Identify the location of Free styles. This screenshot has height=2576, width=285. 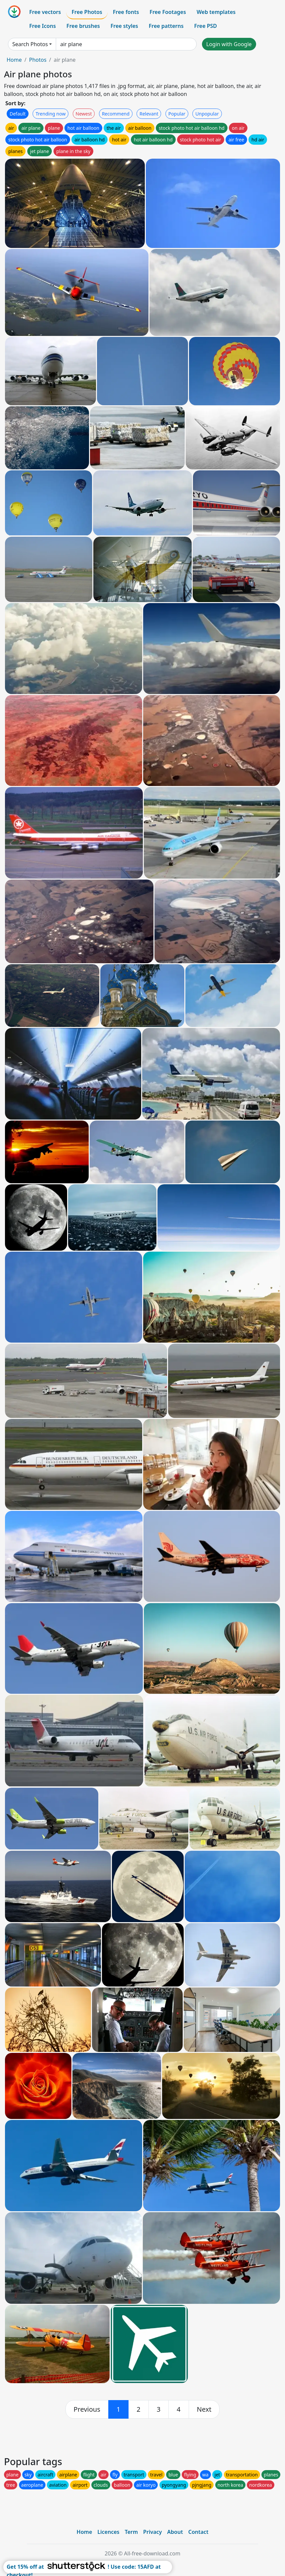
(124, 26).